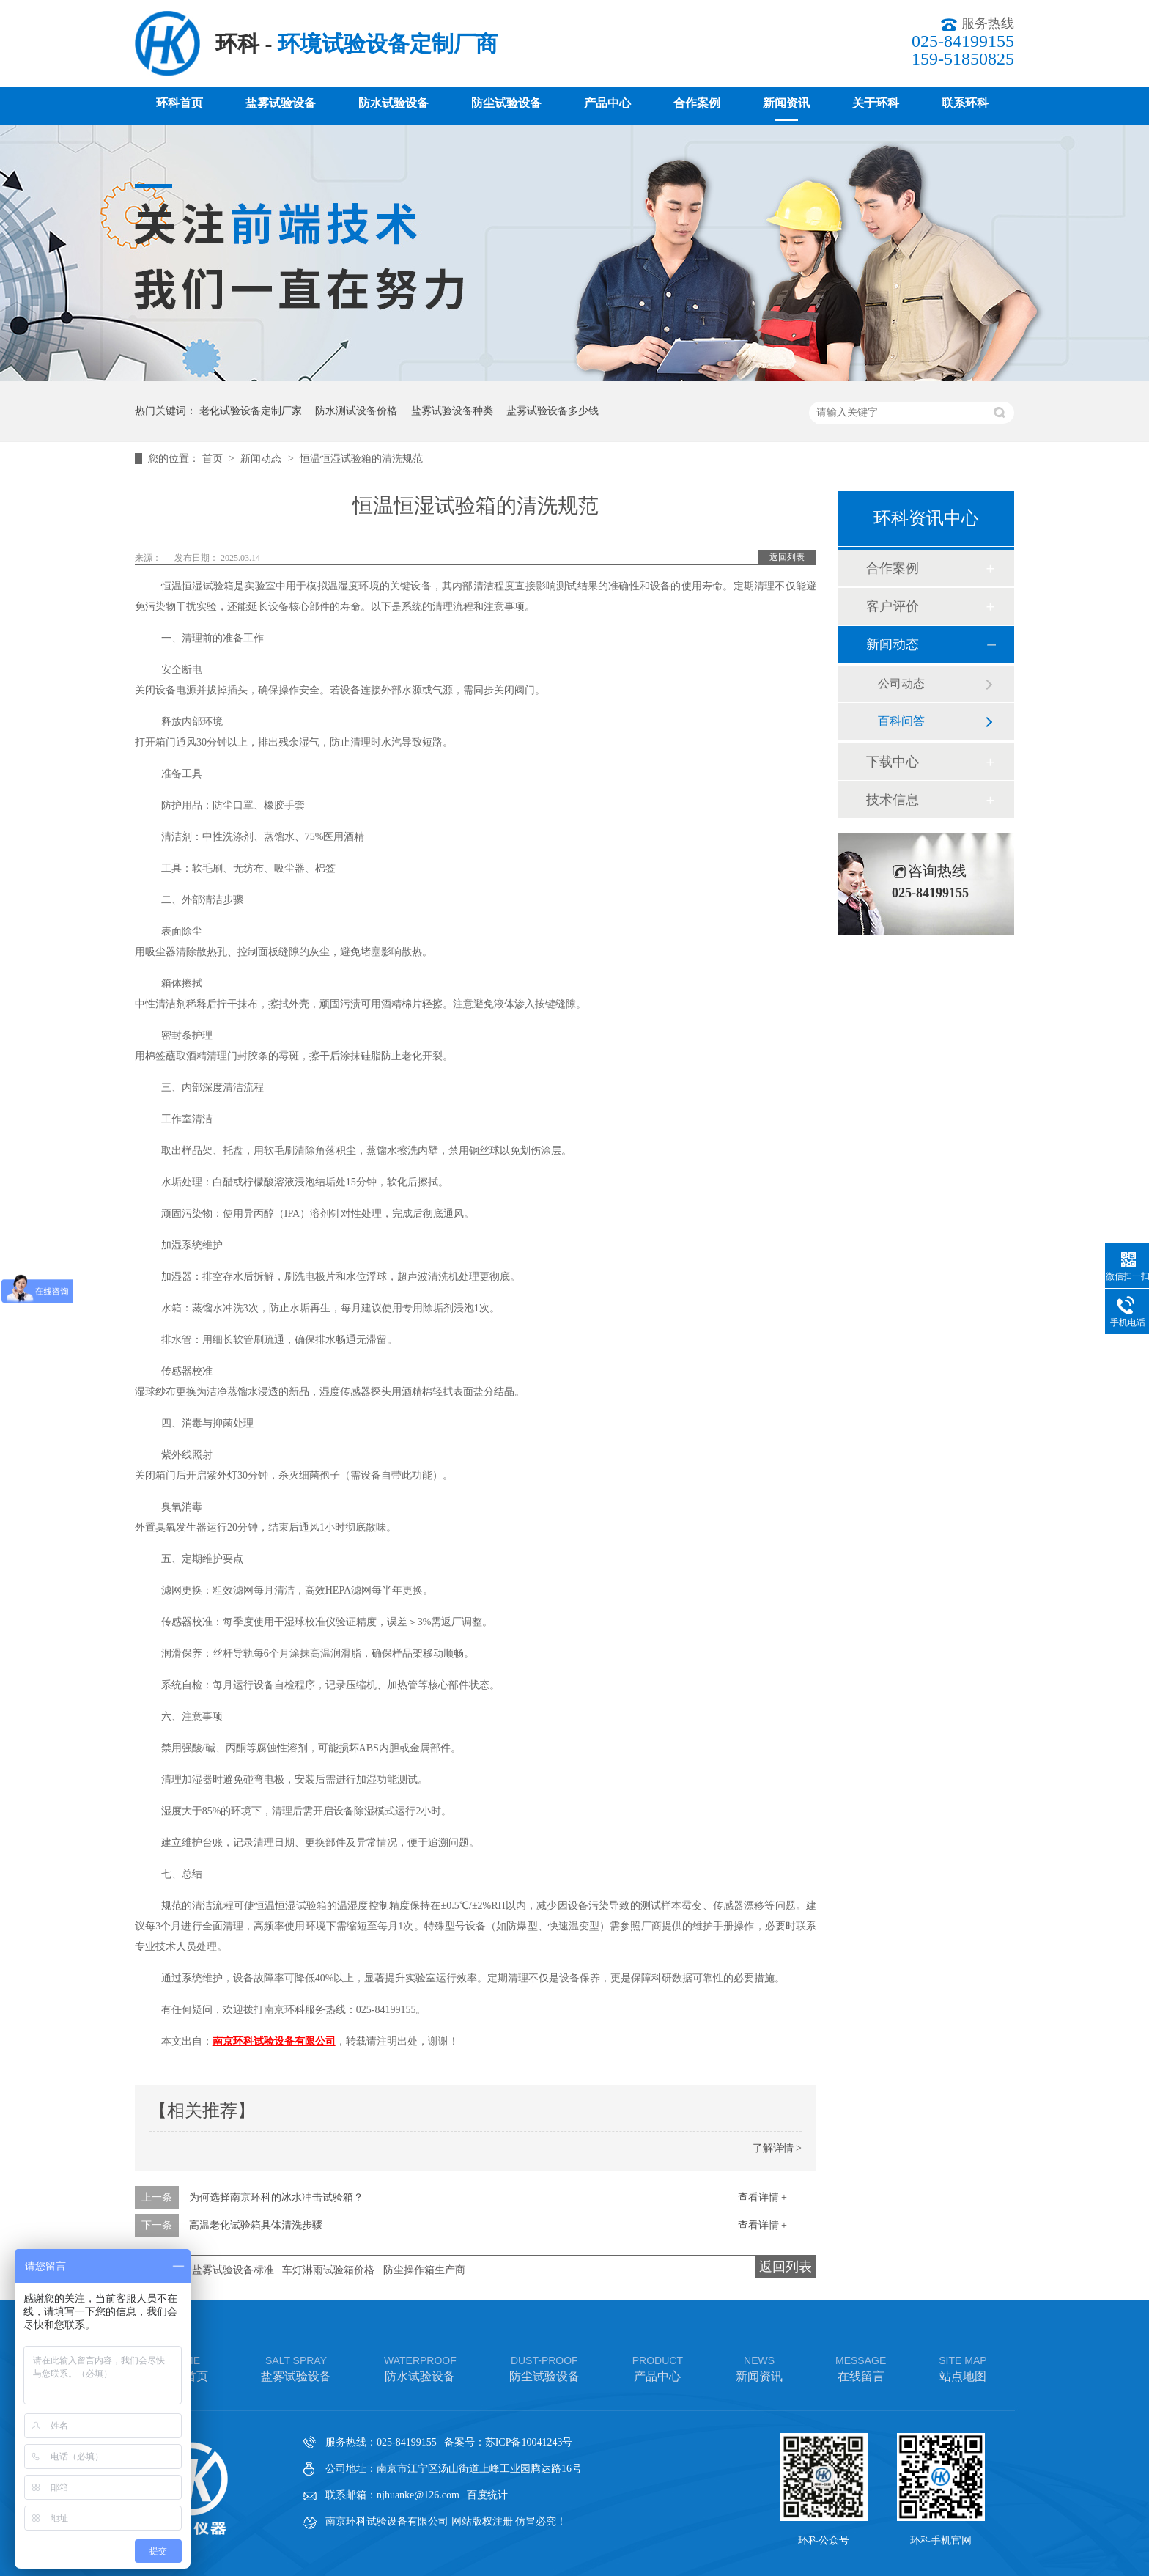  Describe the element at coordinates (255, 2225) in the screenshot. I see `高温老化试验箱具体清洗步骤` at that location.